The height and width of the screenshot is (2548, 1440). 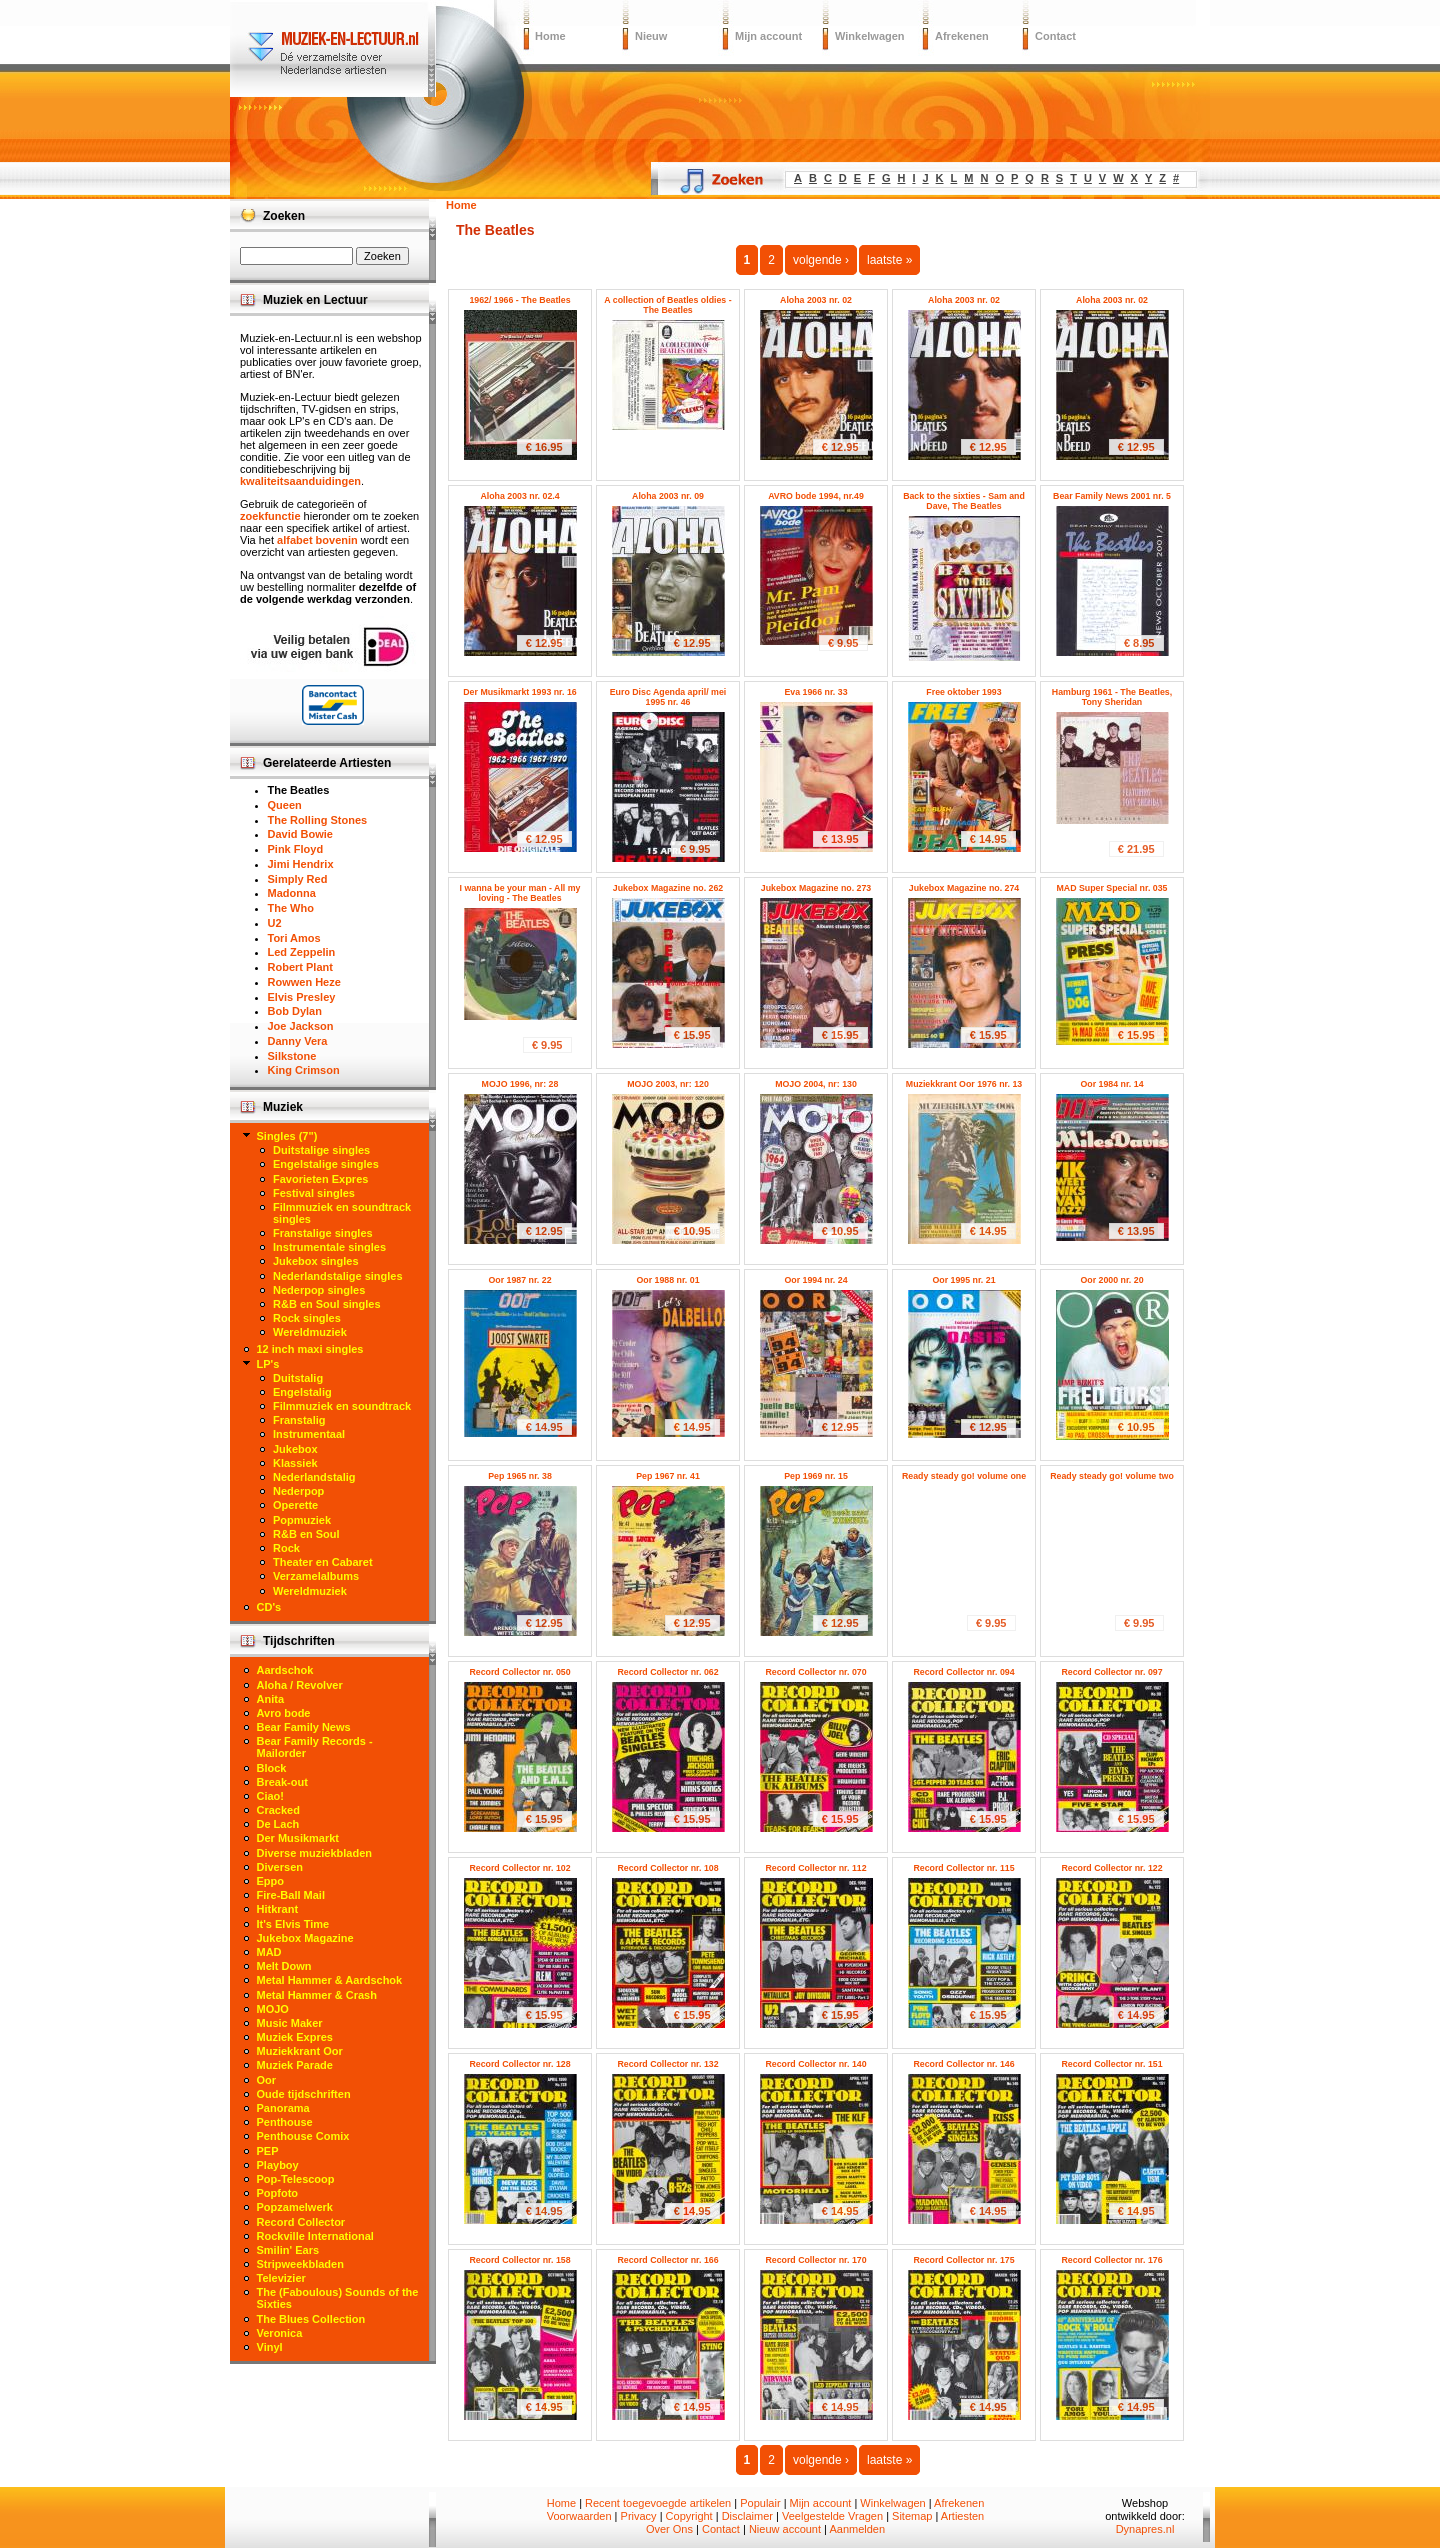 What do you see at coordinates (327, 1304) in the screenshot?
I see `R&B en Soul singles` at bounding box center [327, 1304].